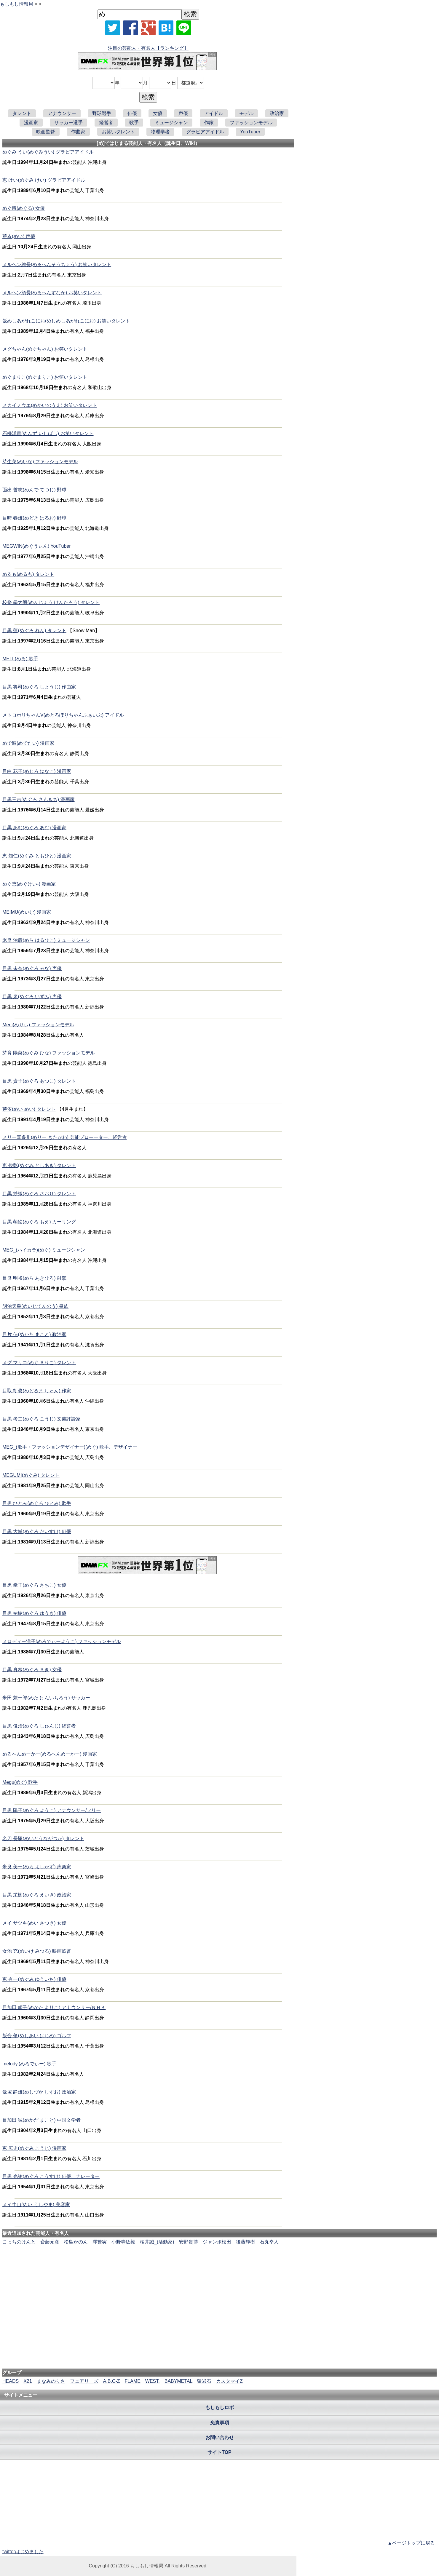 The width and height of the screenshot is (439, 2576). Describe the element at coordinates (68, 122) in the screenshot. I see `サッカー選手` at that location.